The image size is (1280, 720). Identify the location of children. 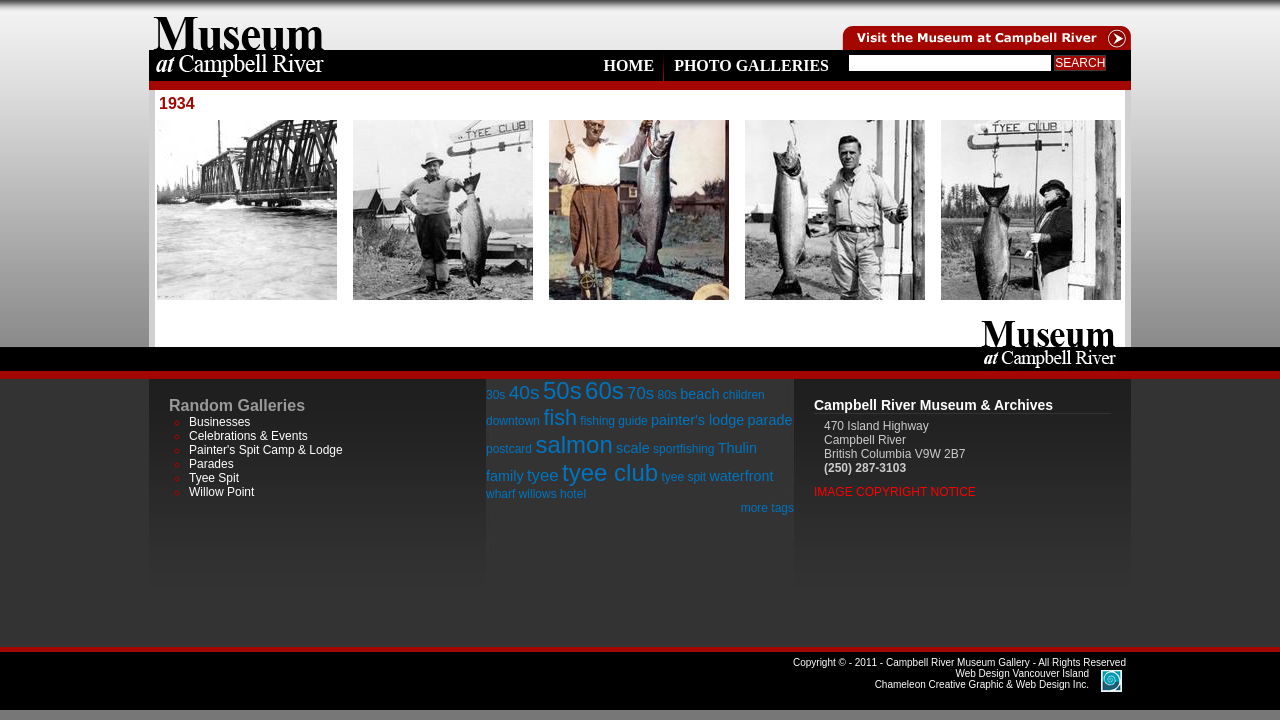
(744, 395).